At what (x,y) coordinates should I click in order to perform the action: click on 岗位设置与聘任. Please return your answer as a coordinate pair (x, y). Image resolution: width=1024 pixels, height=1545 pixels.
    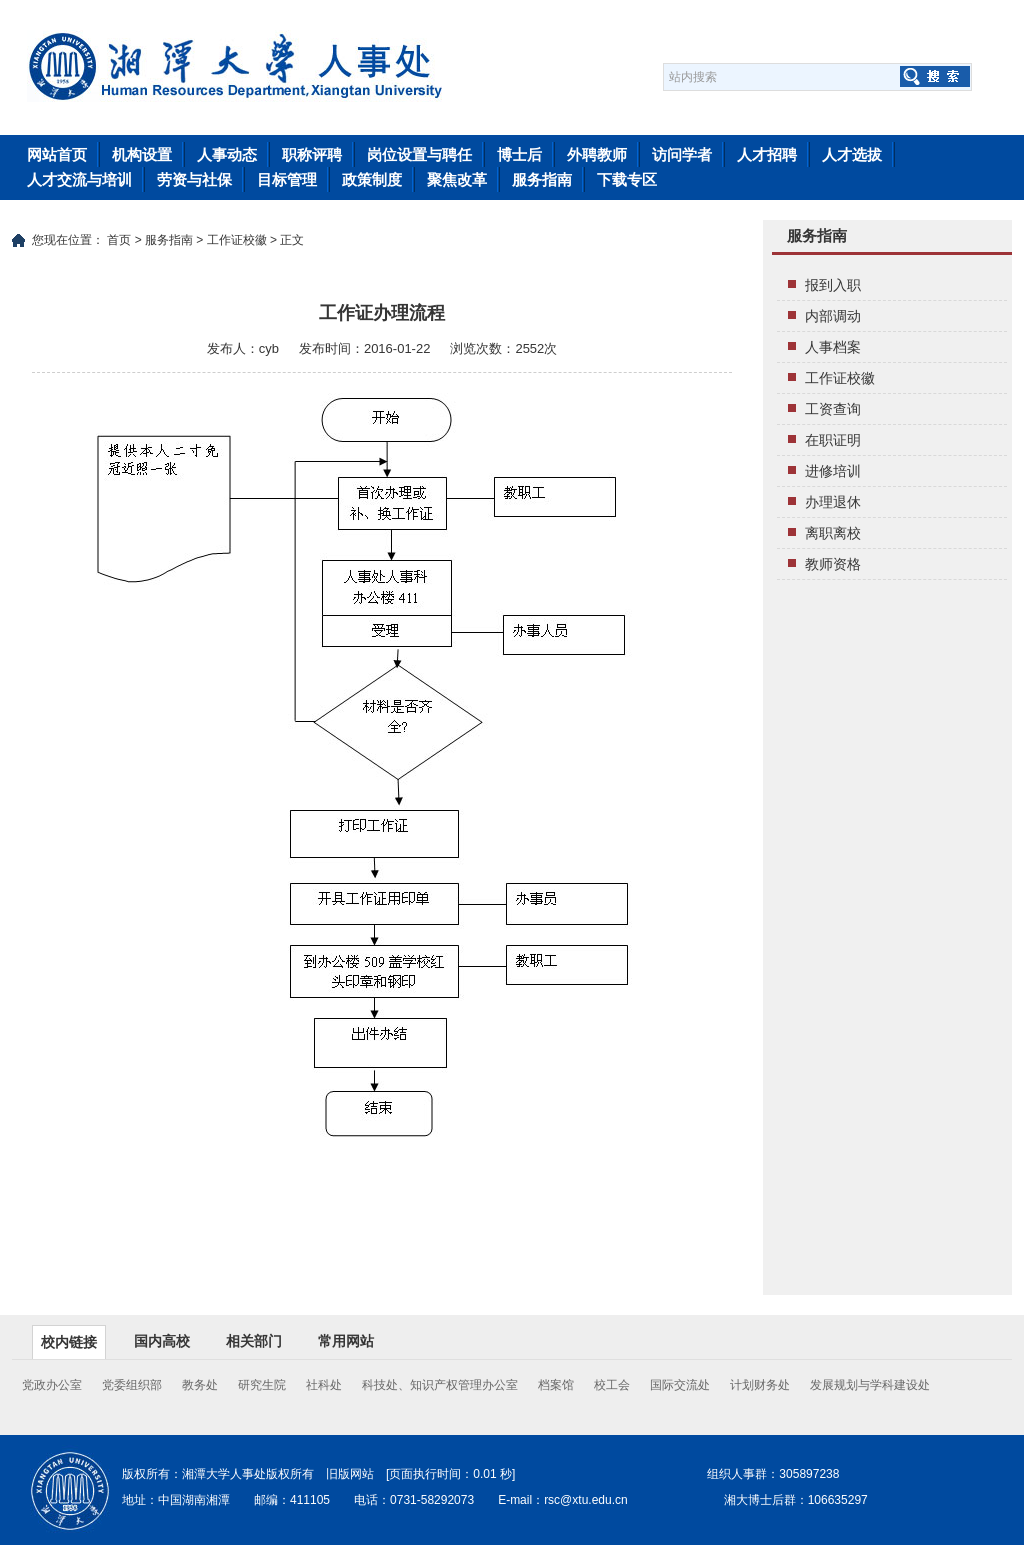
    Looking at the image, I should click on (419, 154).